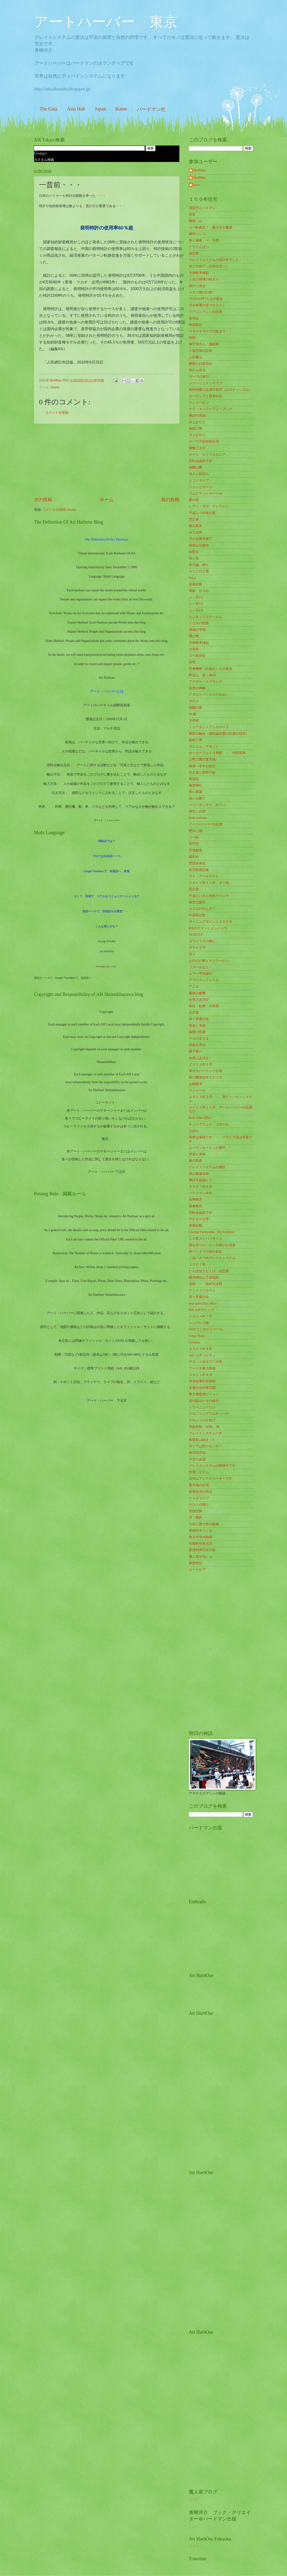  Describe the element at coordinates (199, 545) in the screenshot. I see `香林山法善寺` at that location.